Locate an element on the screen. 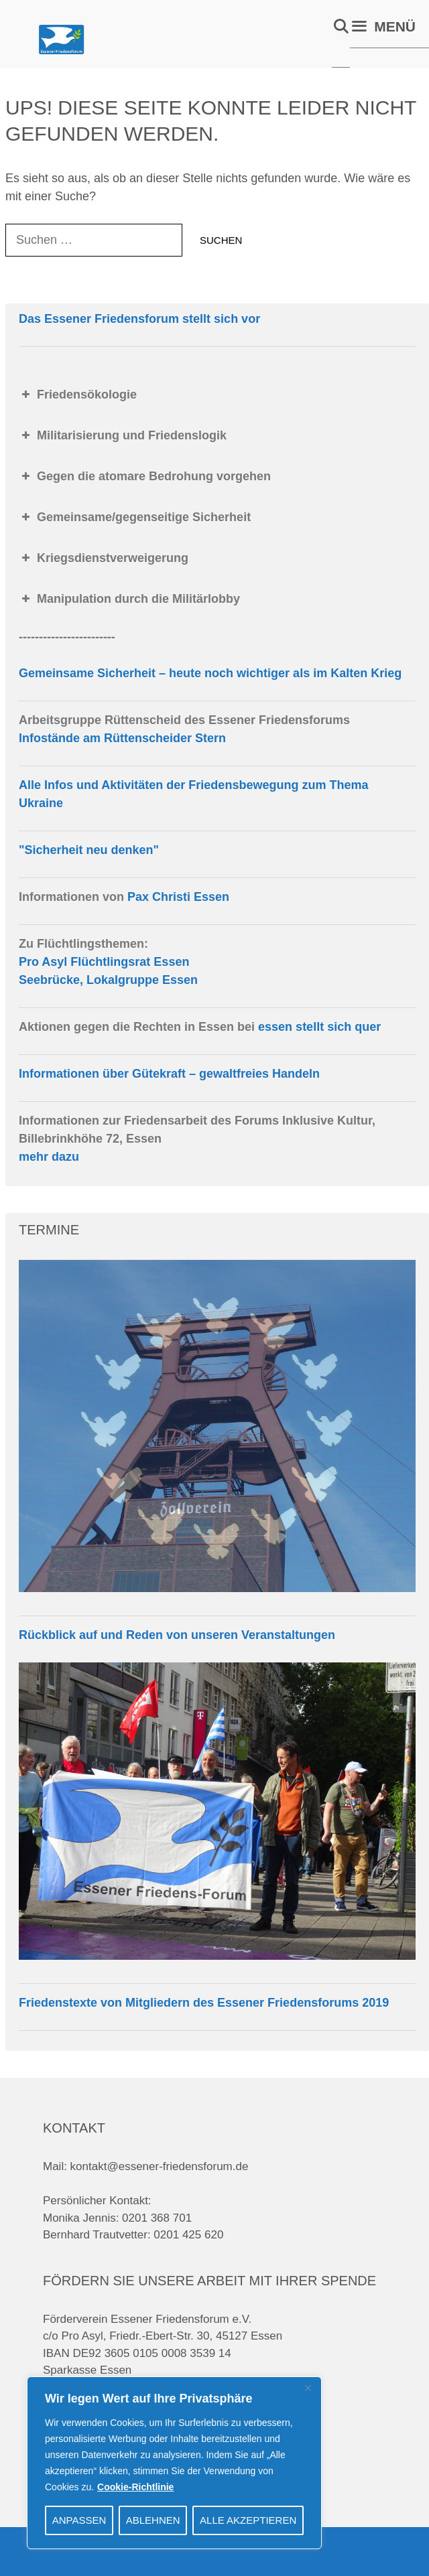 The width and height of the screenshot is (429, 2576). Informationen über Gütekraft – gewaltfreies Handeln is located at coordinates (169, 1073).